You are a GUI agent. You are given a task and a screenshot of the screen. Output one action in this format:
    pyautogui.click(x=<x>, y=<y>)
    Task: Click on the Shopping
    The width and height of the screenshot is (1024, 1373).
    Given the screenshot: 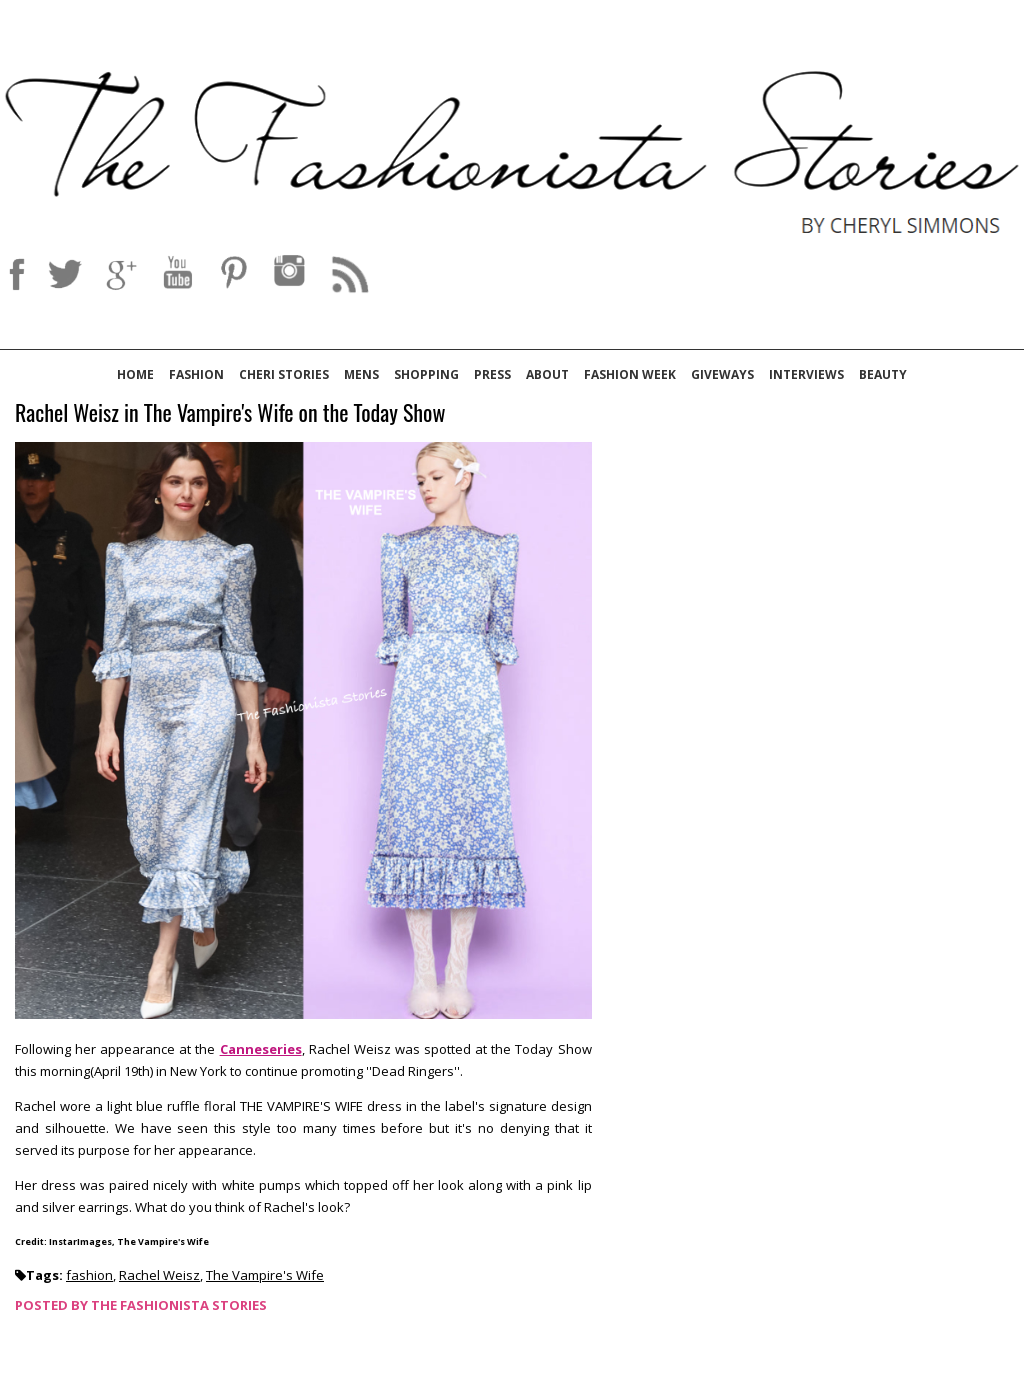 What is the action you would take?
    pyautogui.click(x=426, y=374)
    